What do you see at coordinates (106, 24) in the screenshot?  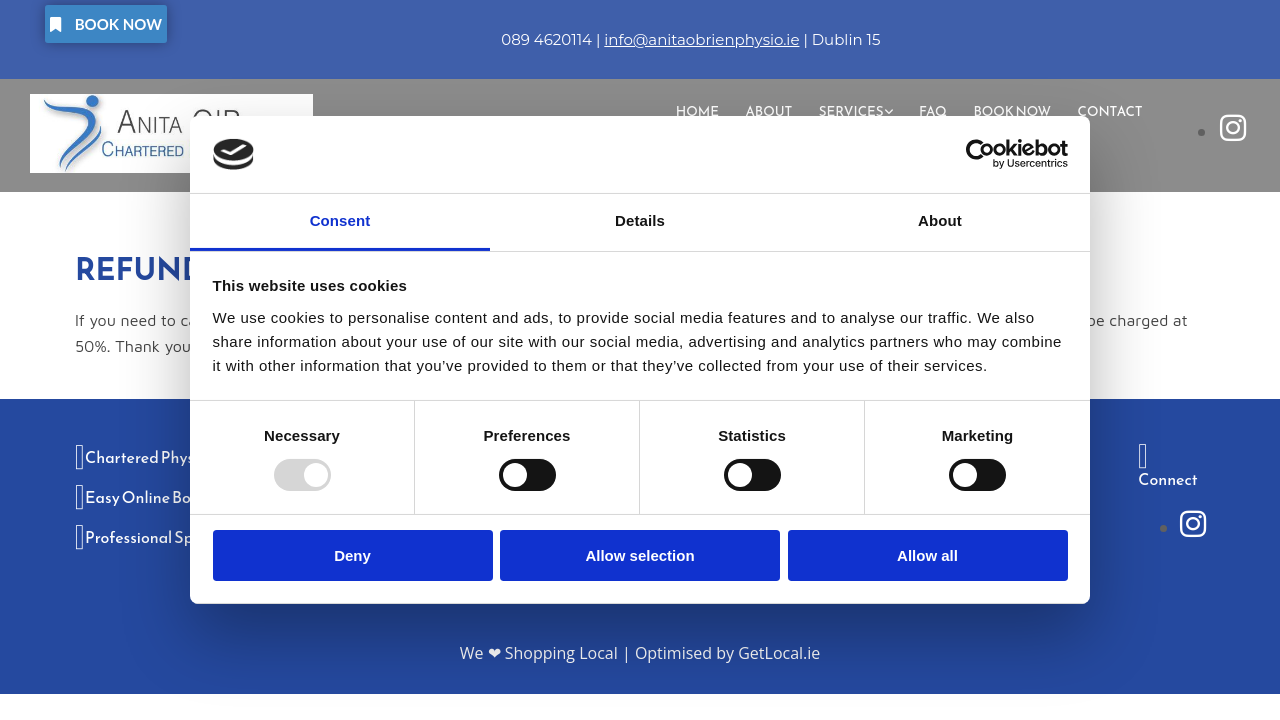 I see `[button]` at bounding box center [106, 24].